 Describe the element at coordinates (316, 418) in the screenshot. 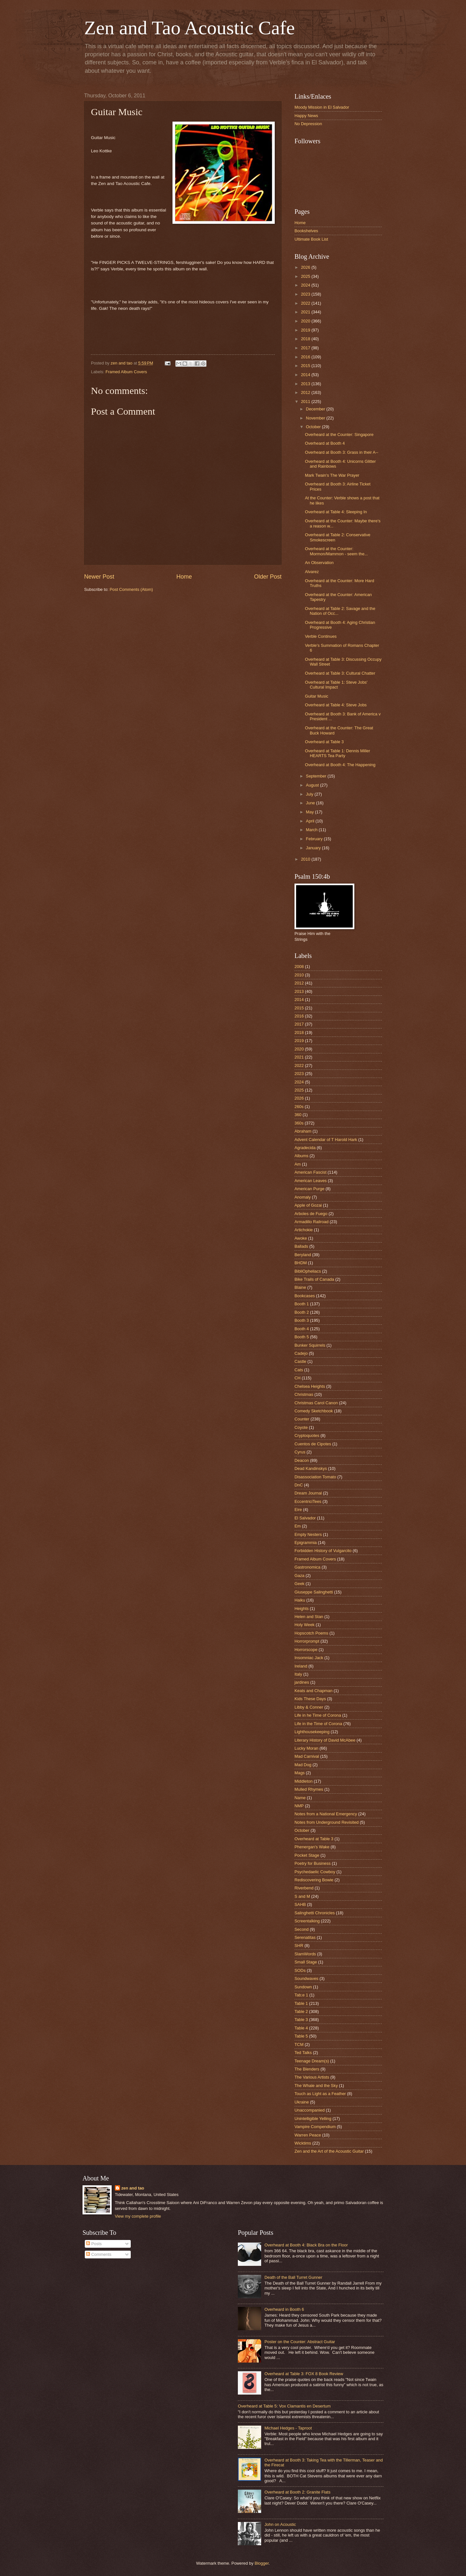

I see `November` at that location.